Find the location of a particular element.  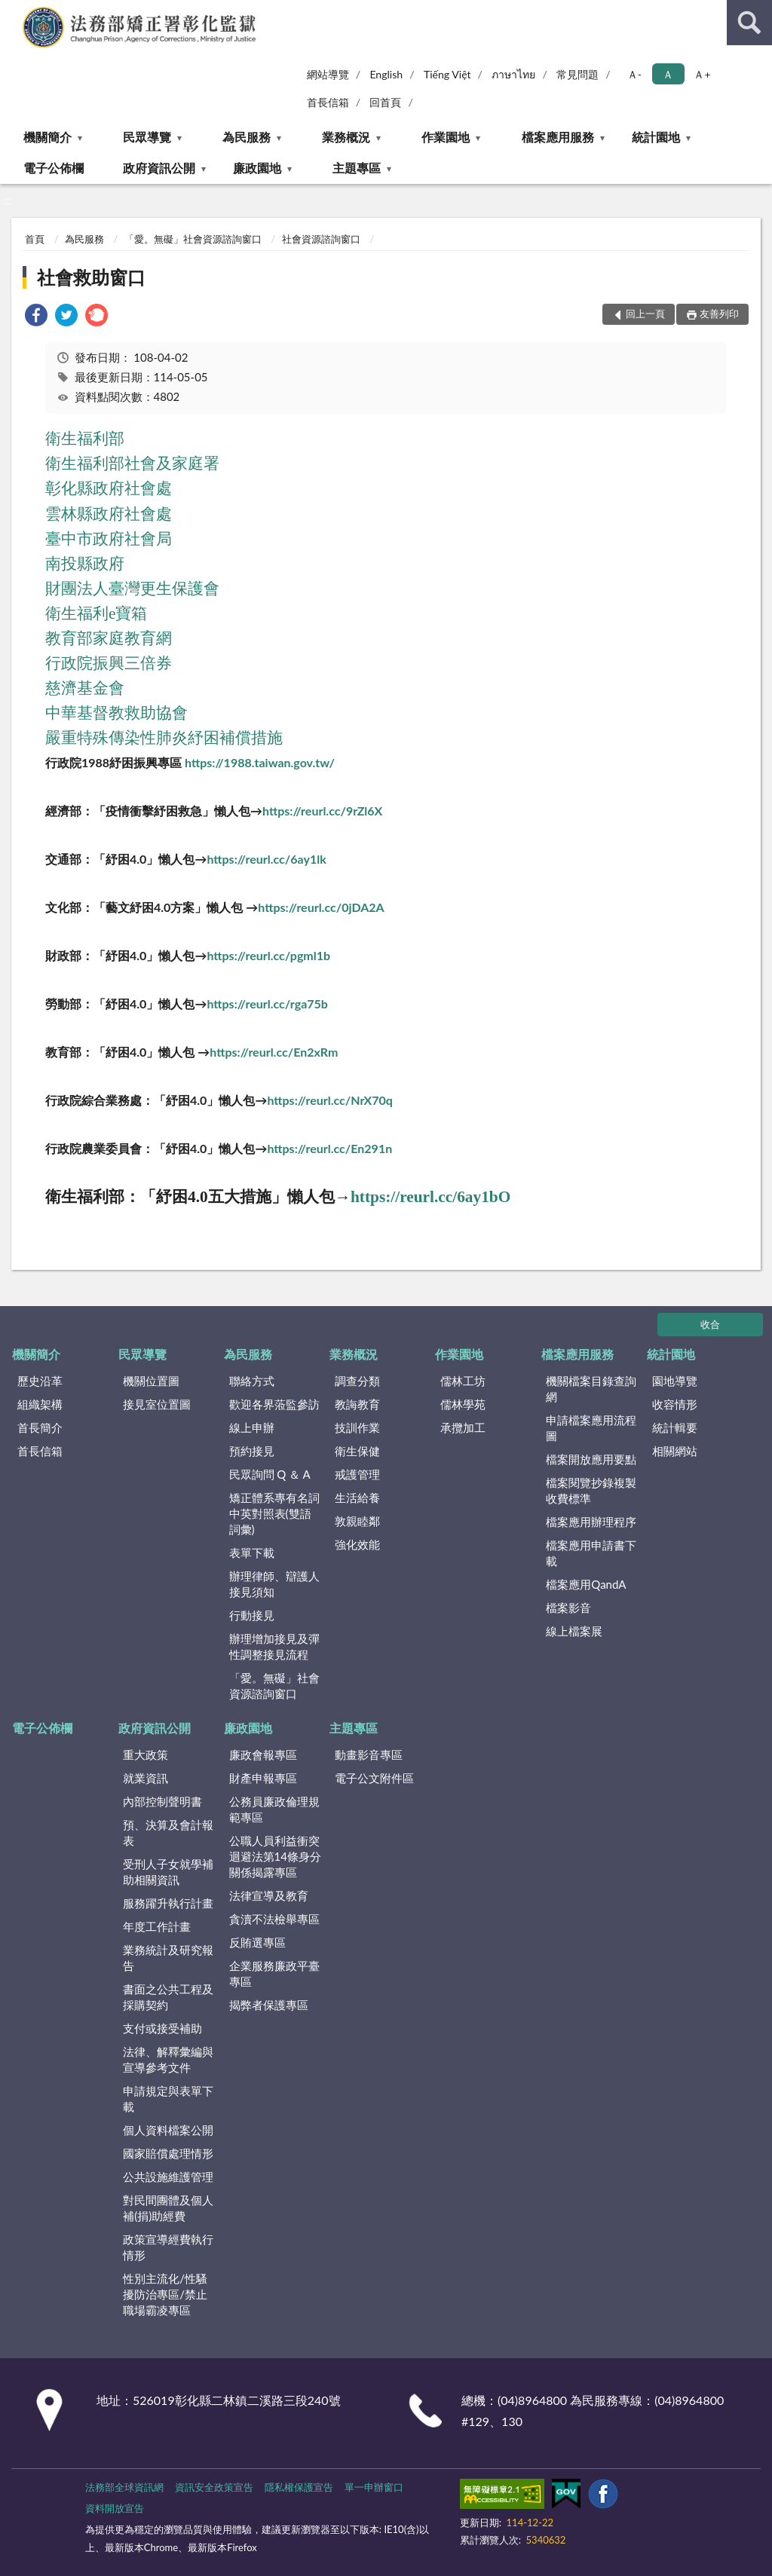

English is located at coordinates (386, 74).